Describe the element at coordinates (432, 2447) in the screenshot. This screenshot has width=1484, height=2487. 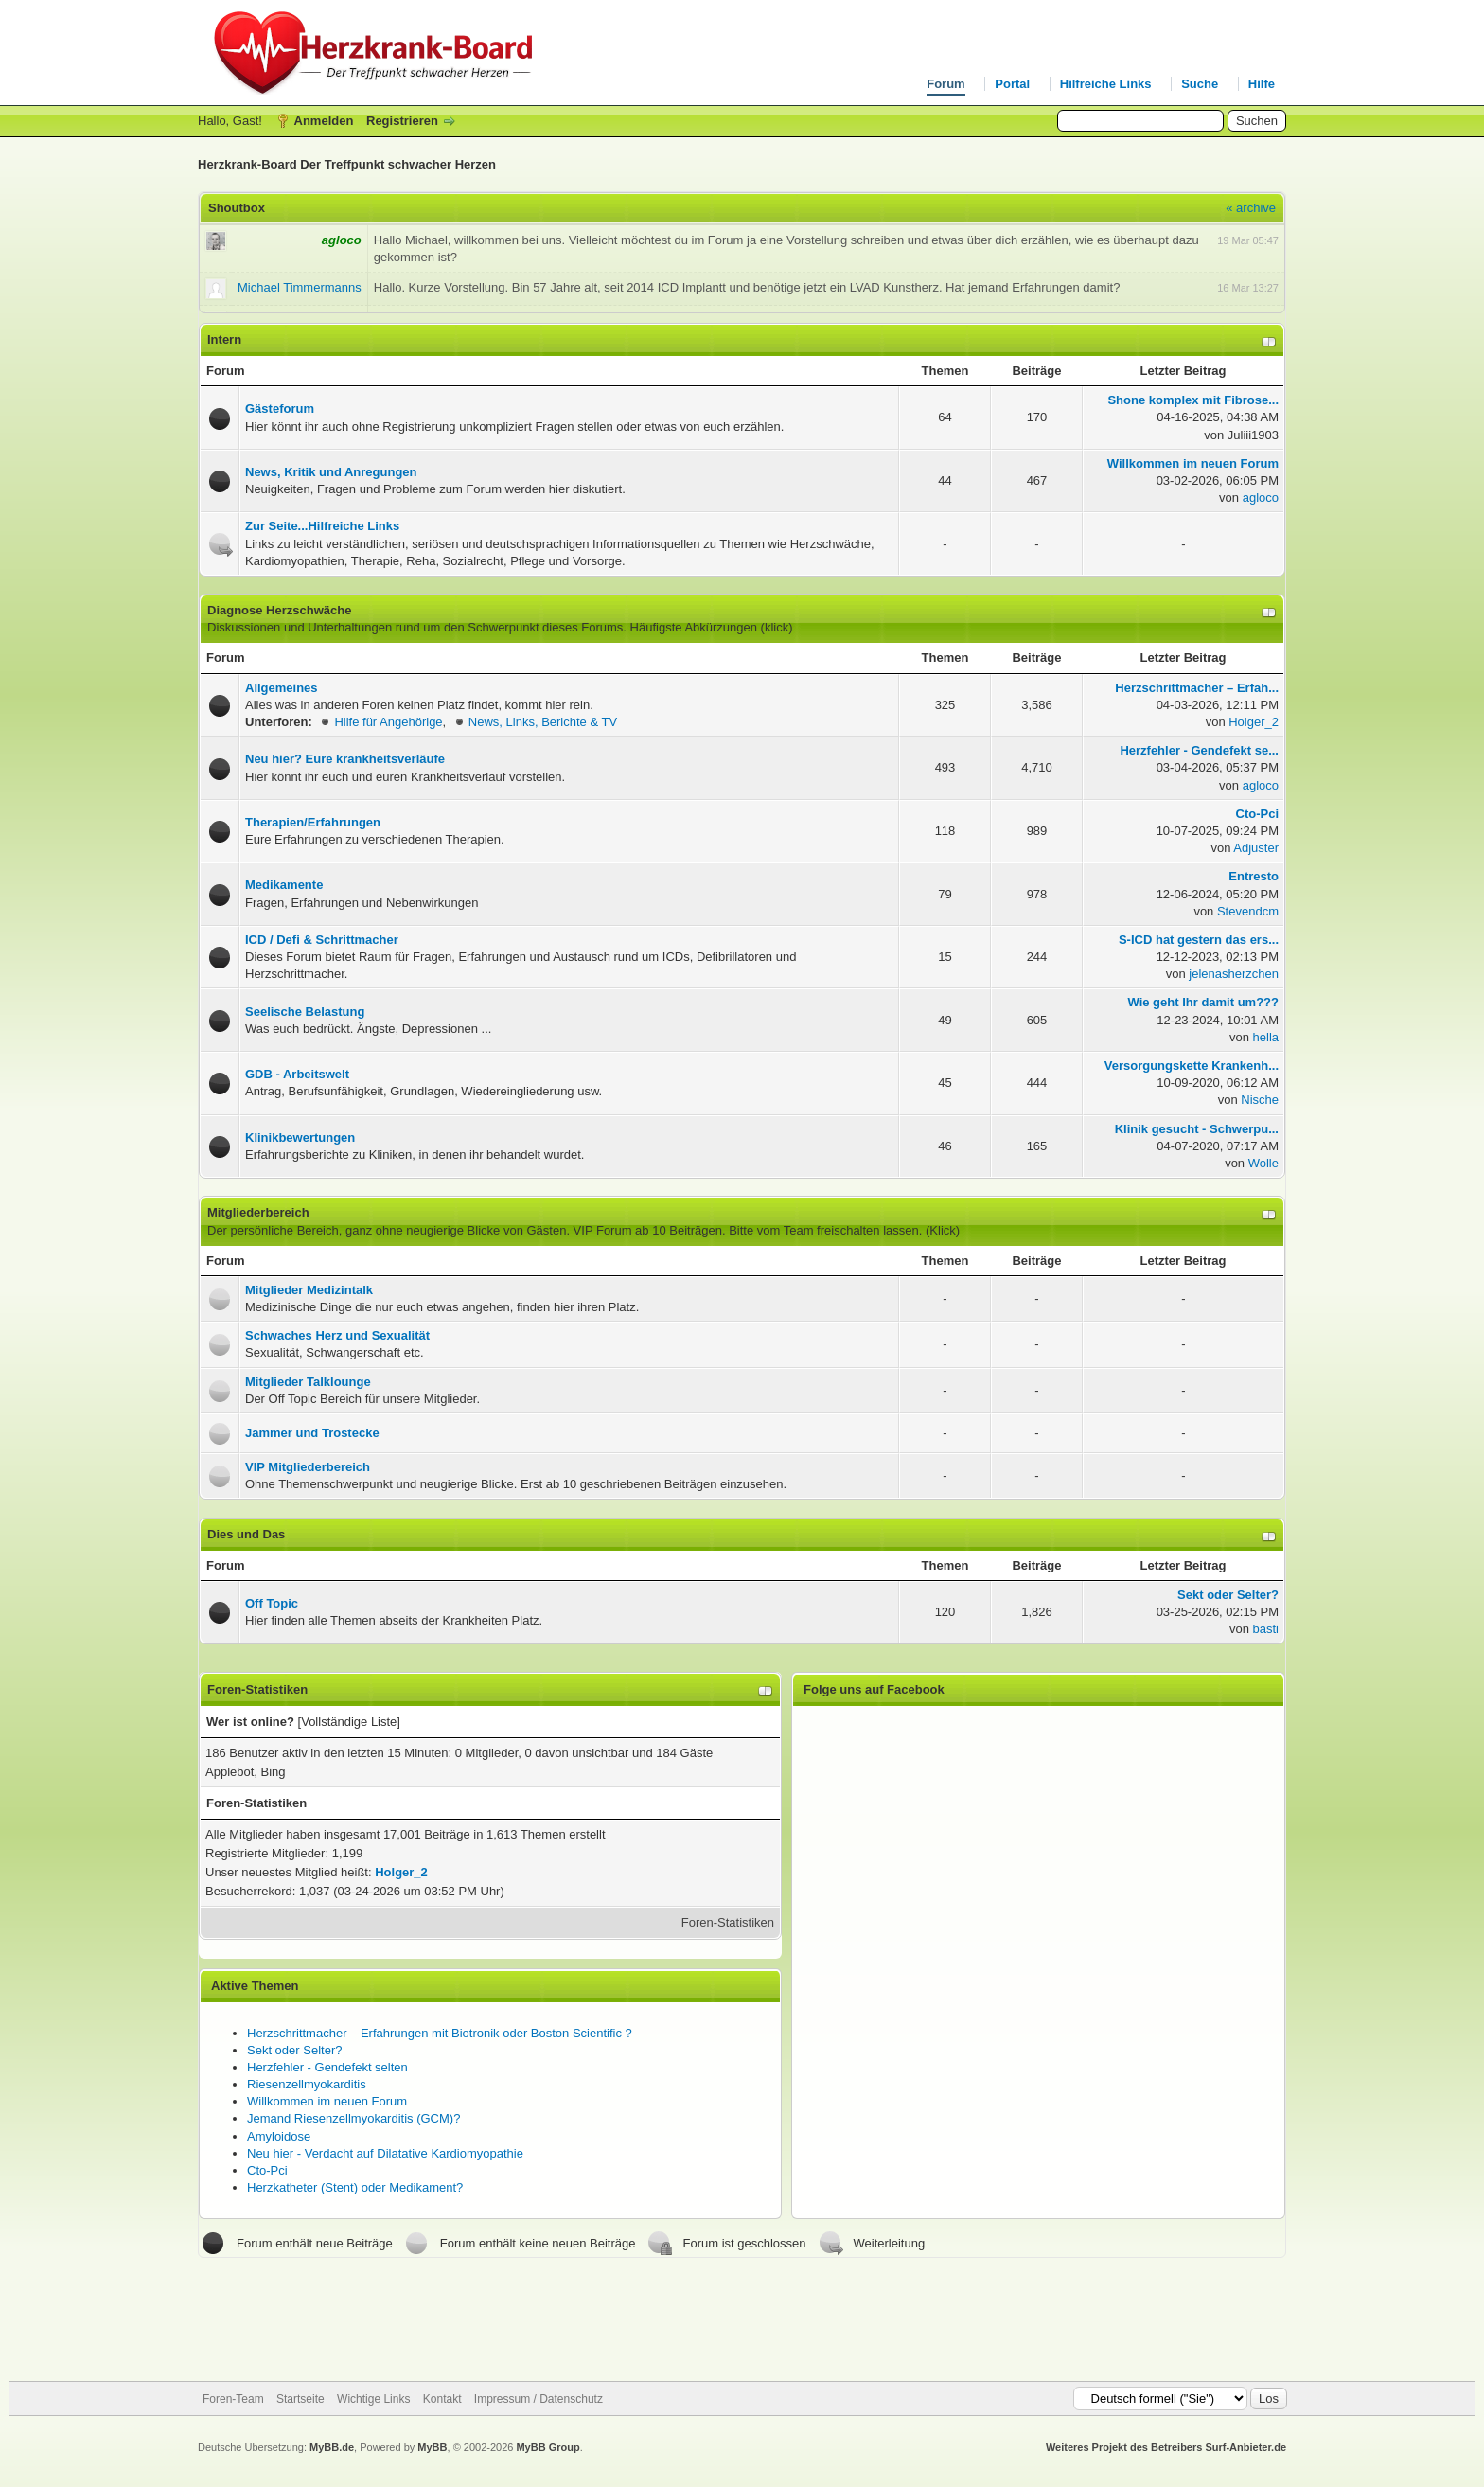
I see `MyBB` at that location.